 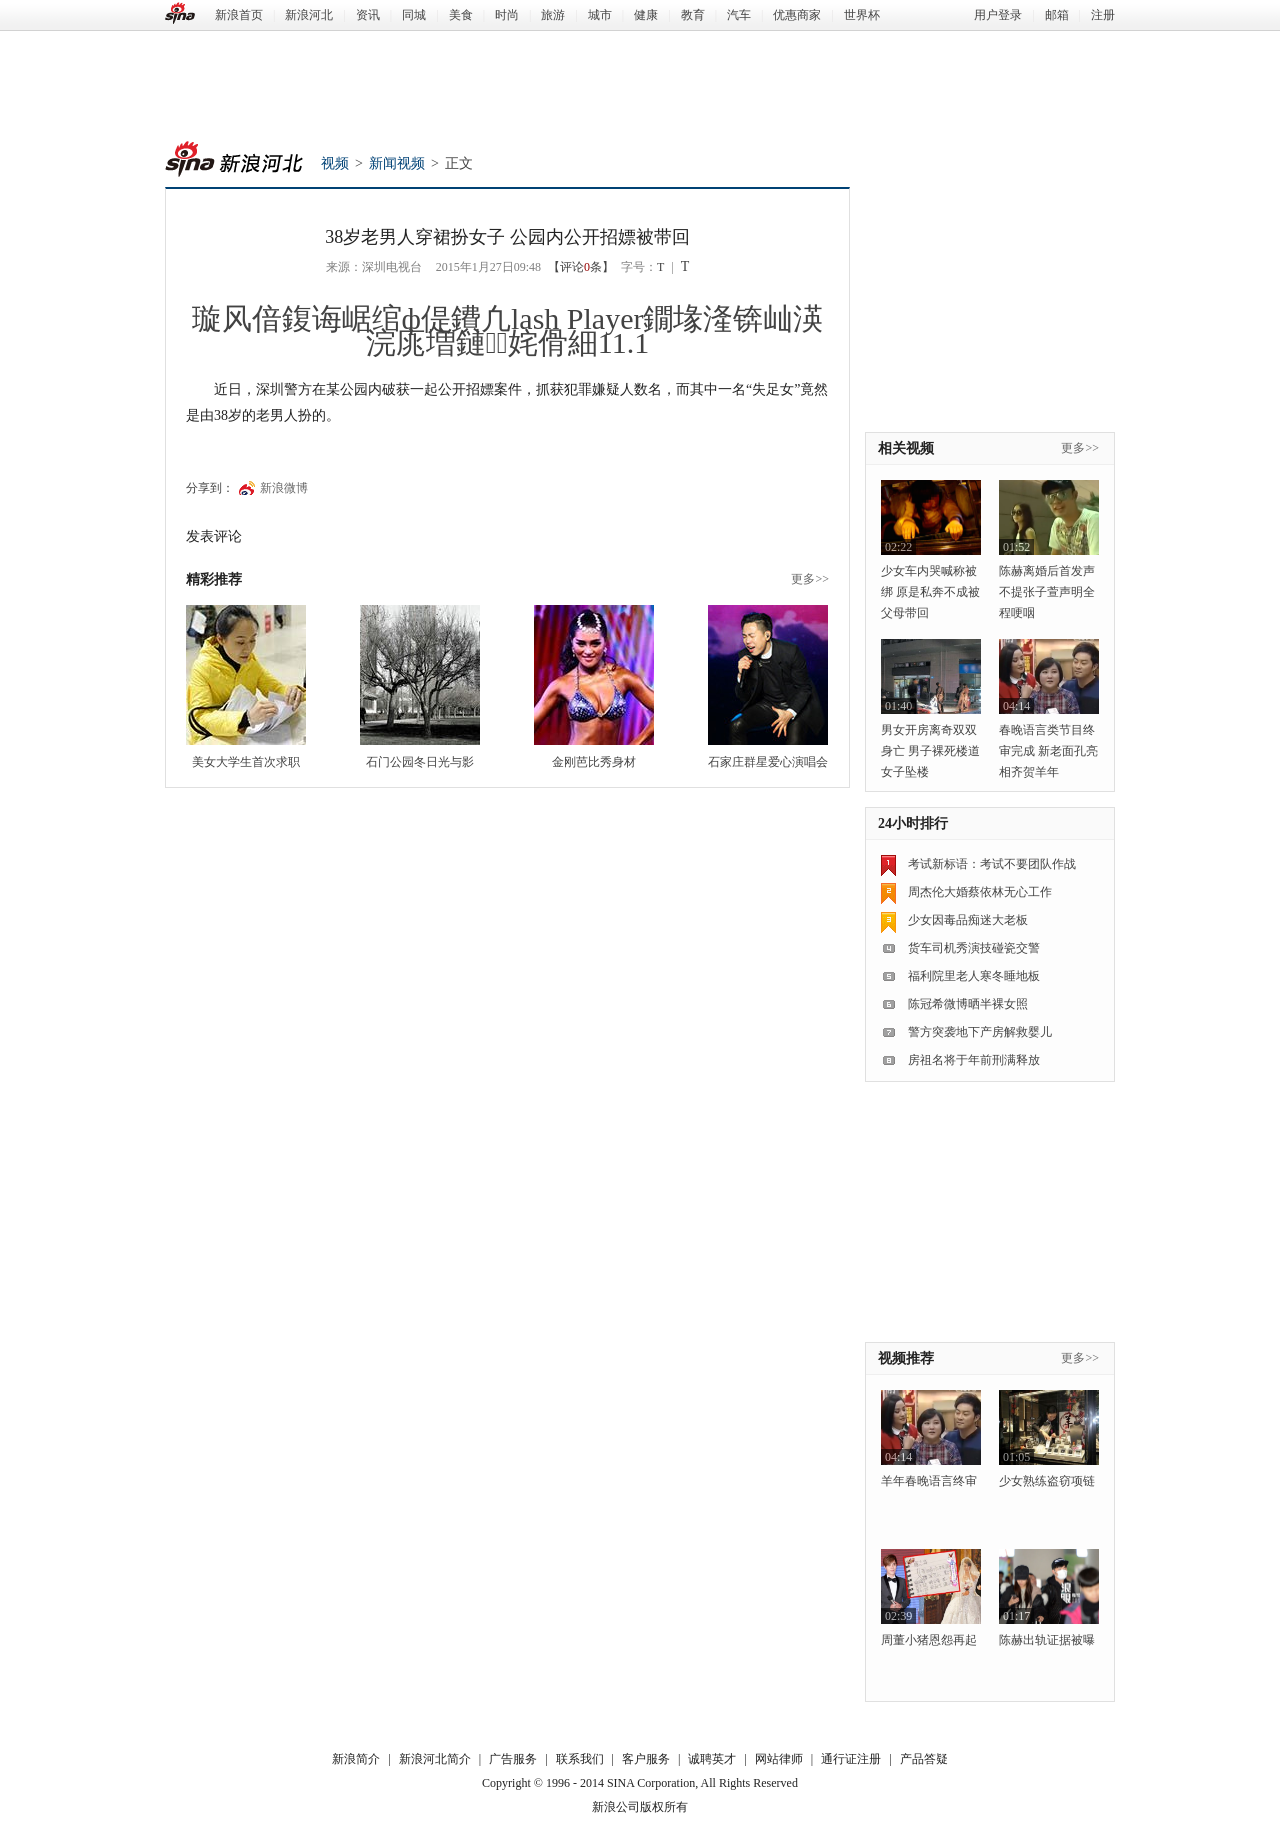 What do you see at coordinates (992, 864) in the screenshot?
I see `考试新标语：考试不要团队作战` at bounding box center [992, 864].